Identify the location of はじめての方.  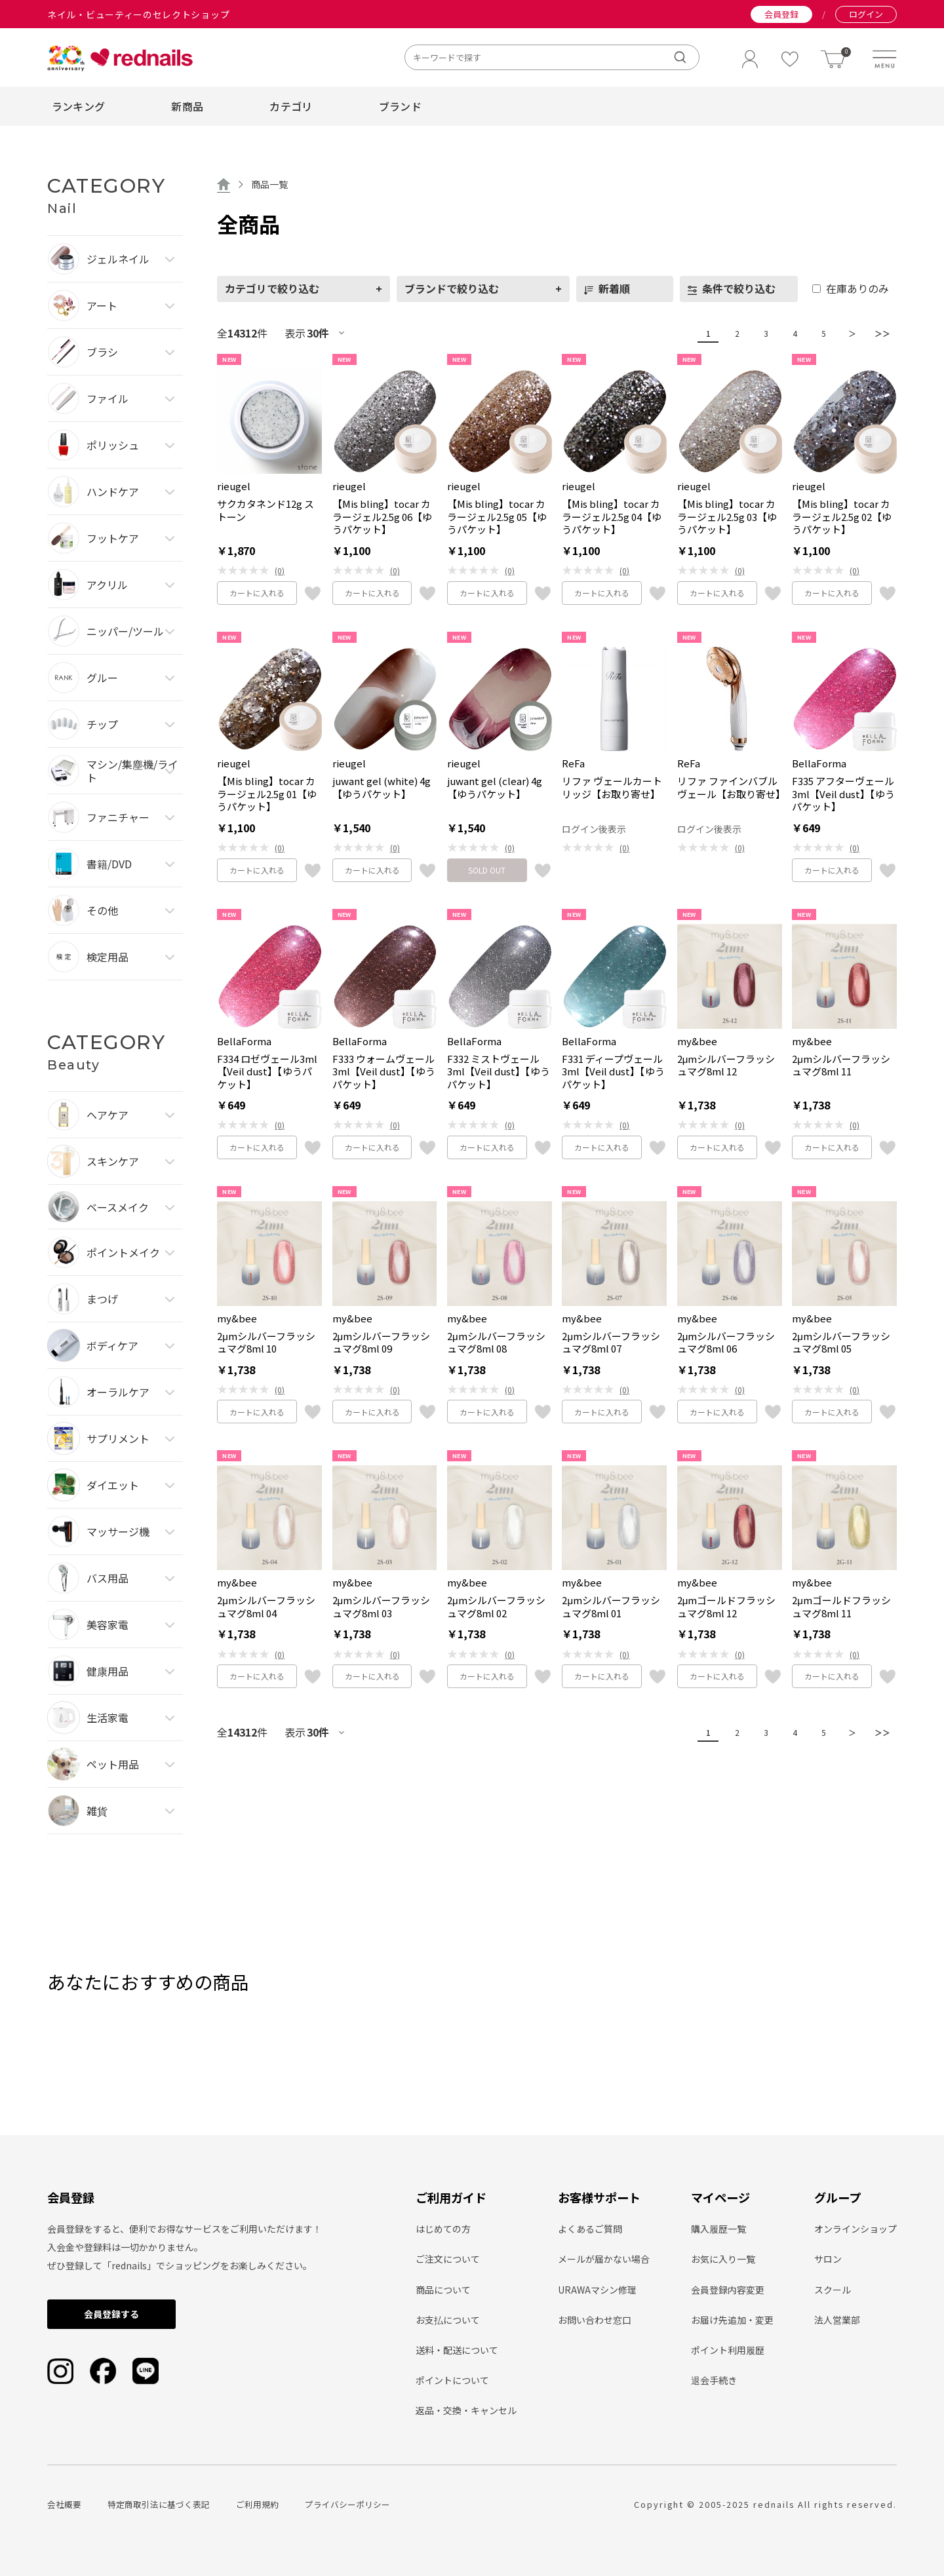
(443, 2228).